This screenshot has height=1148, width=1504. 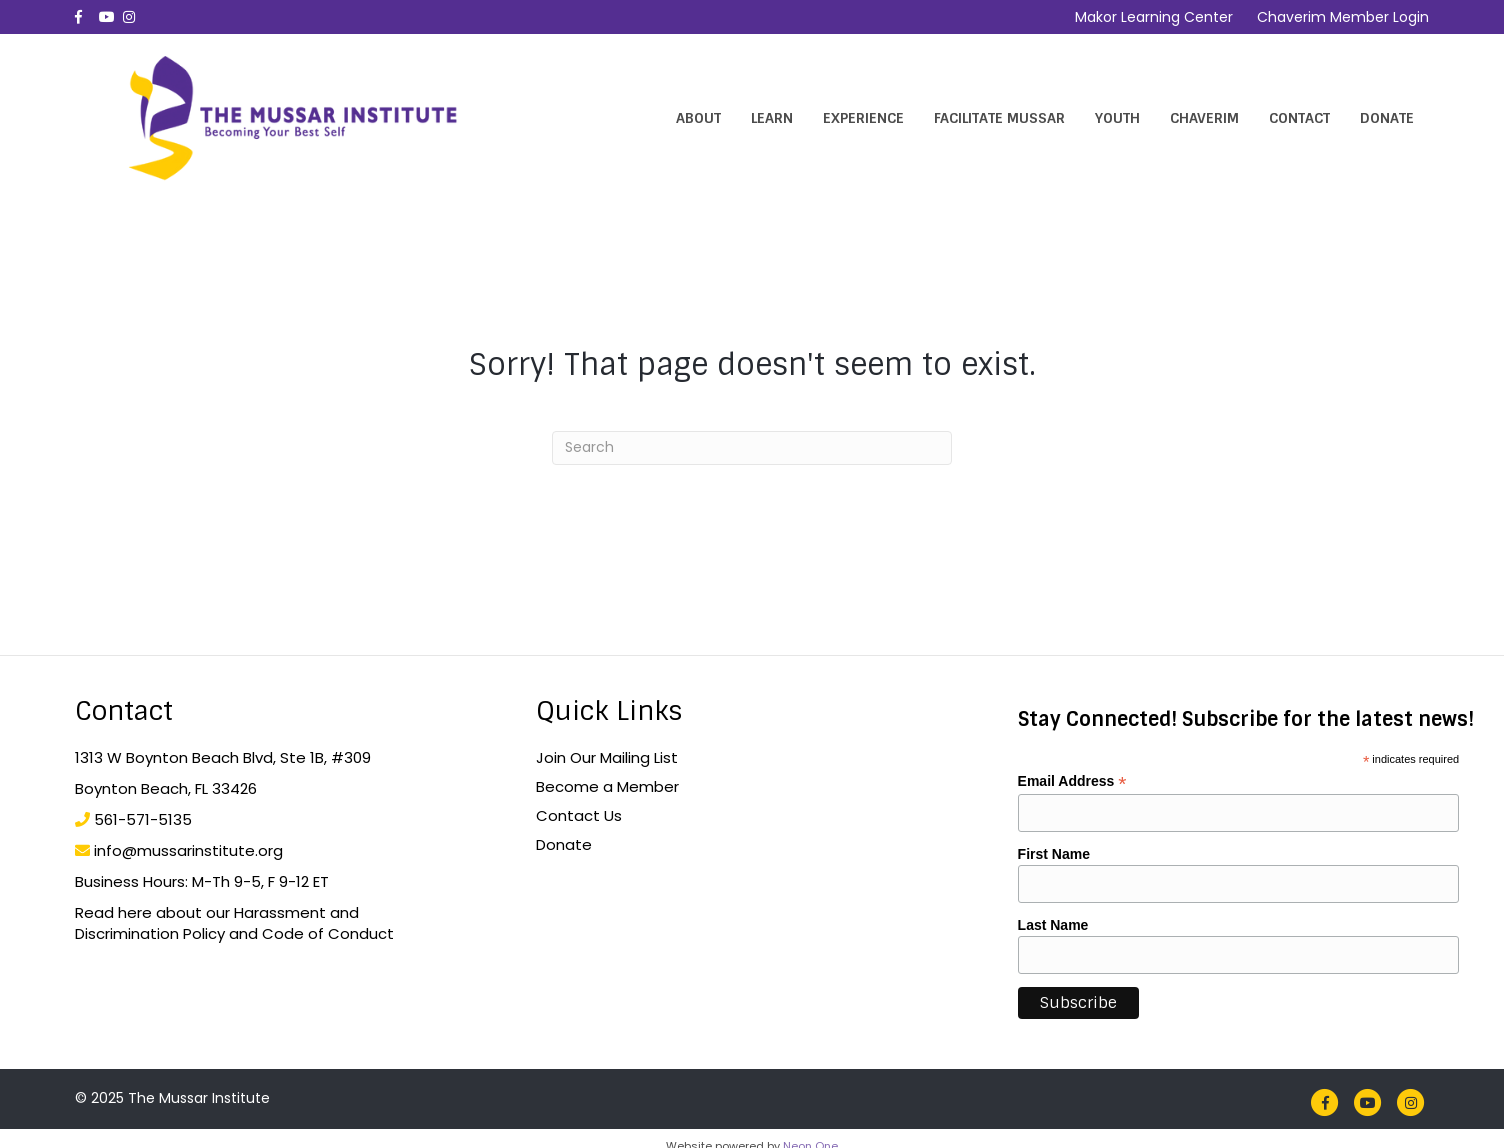 What do you see at coordinates (143, 819) in the screenshot?
I see `561-571-5135` at bounding box center [143, 819].